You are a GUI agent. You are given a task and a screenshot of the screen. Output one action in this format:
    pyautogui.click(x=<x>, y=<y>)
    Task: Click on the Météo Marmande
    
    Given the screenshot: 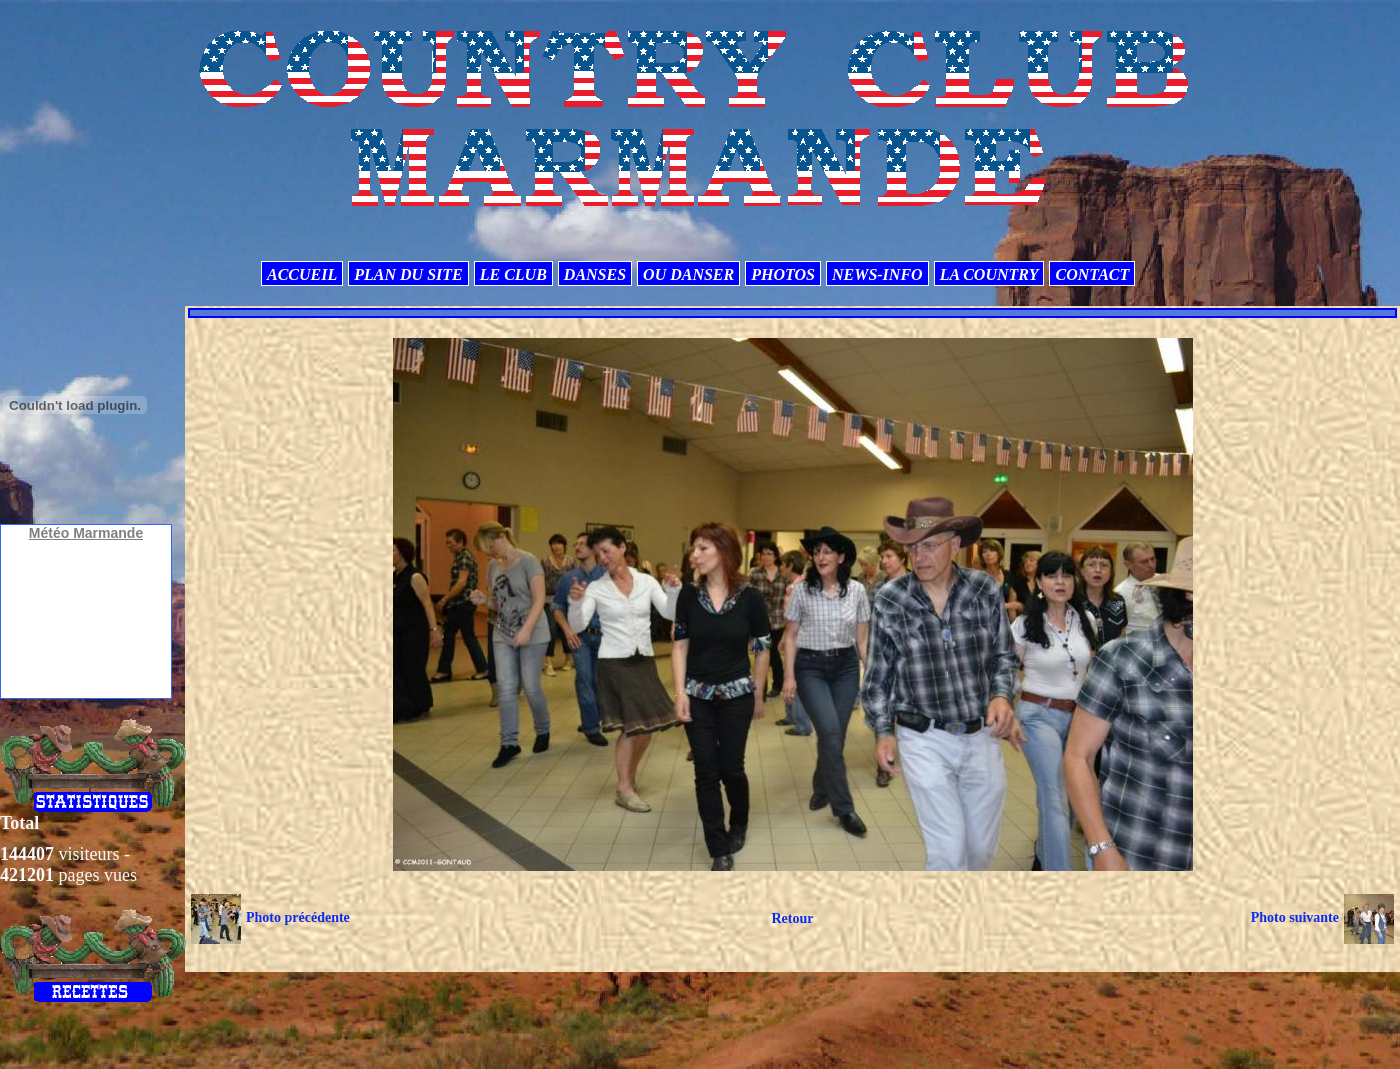 What is the action you would take?
    pyautogui.click(x=86, y=533)
    